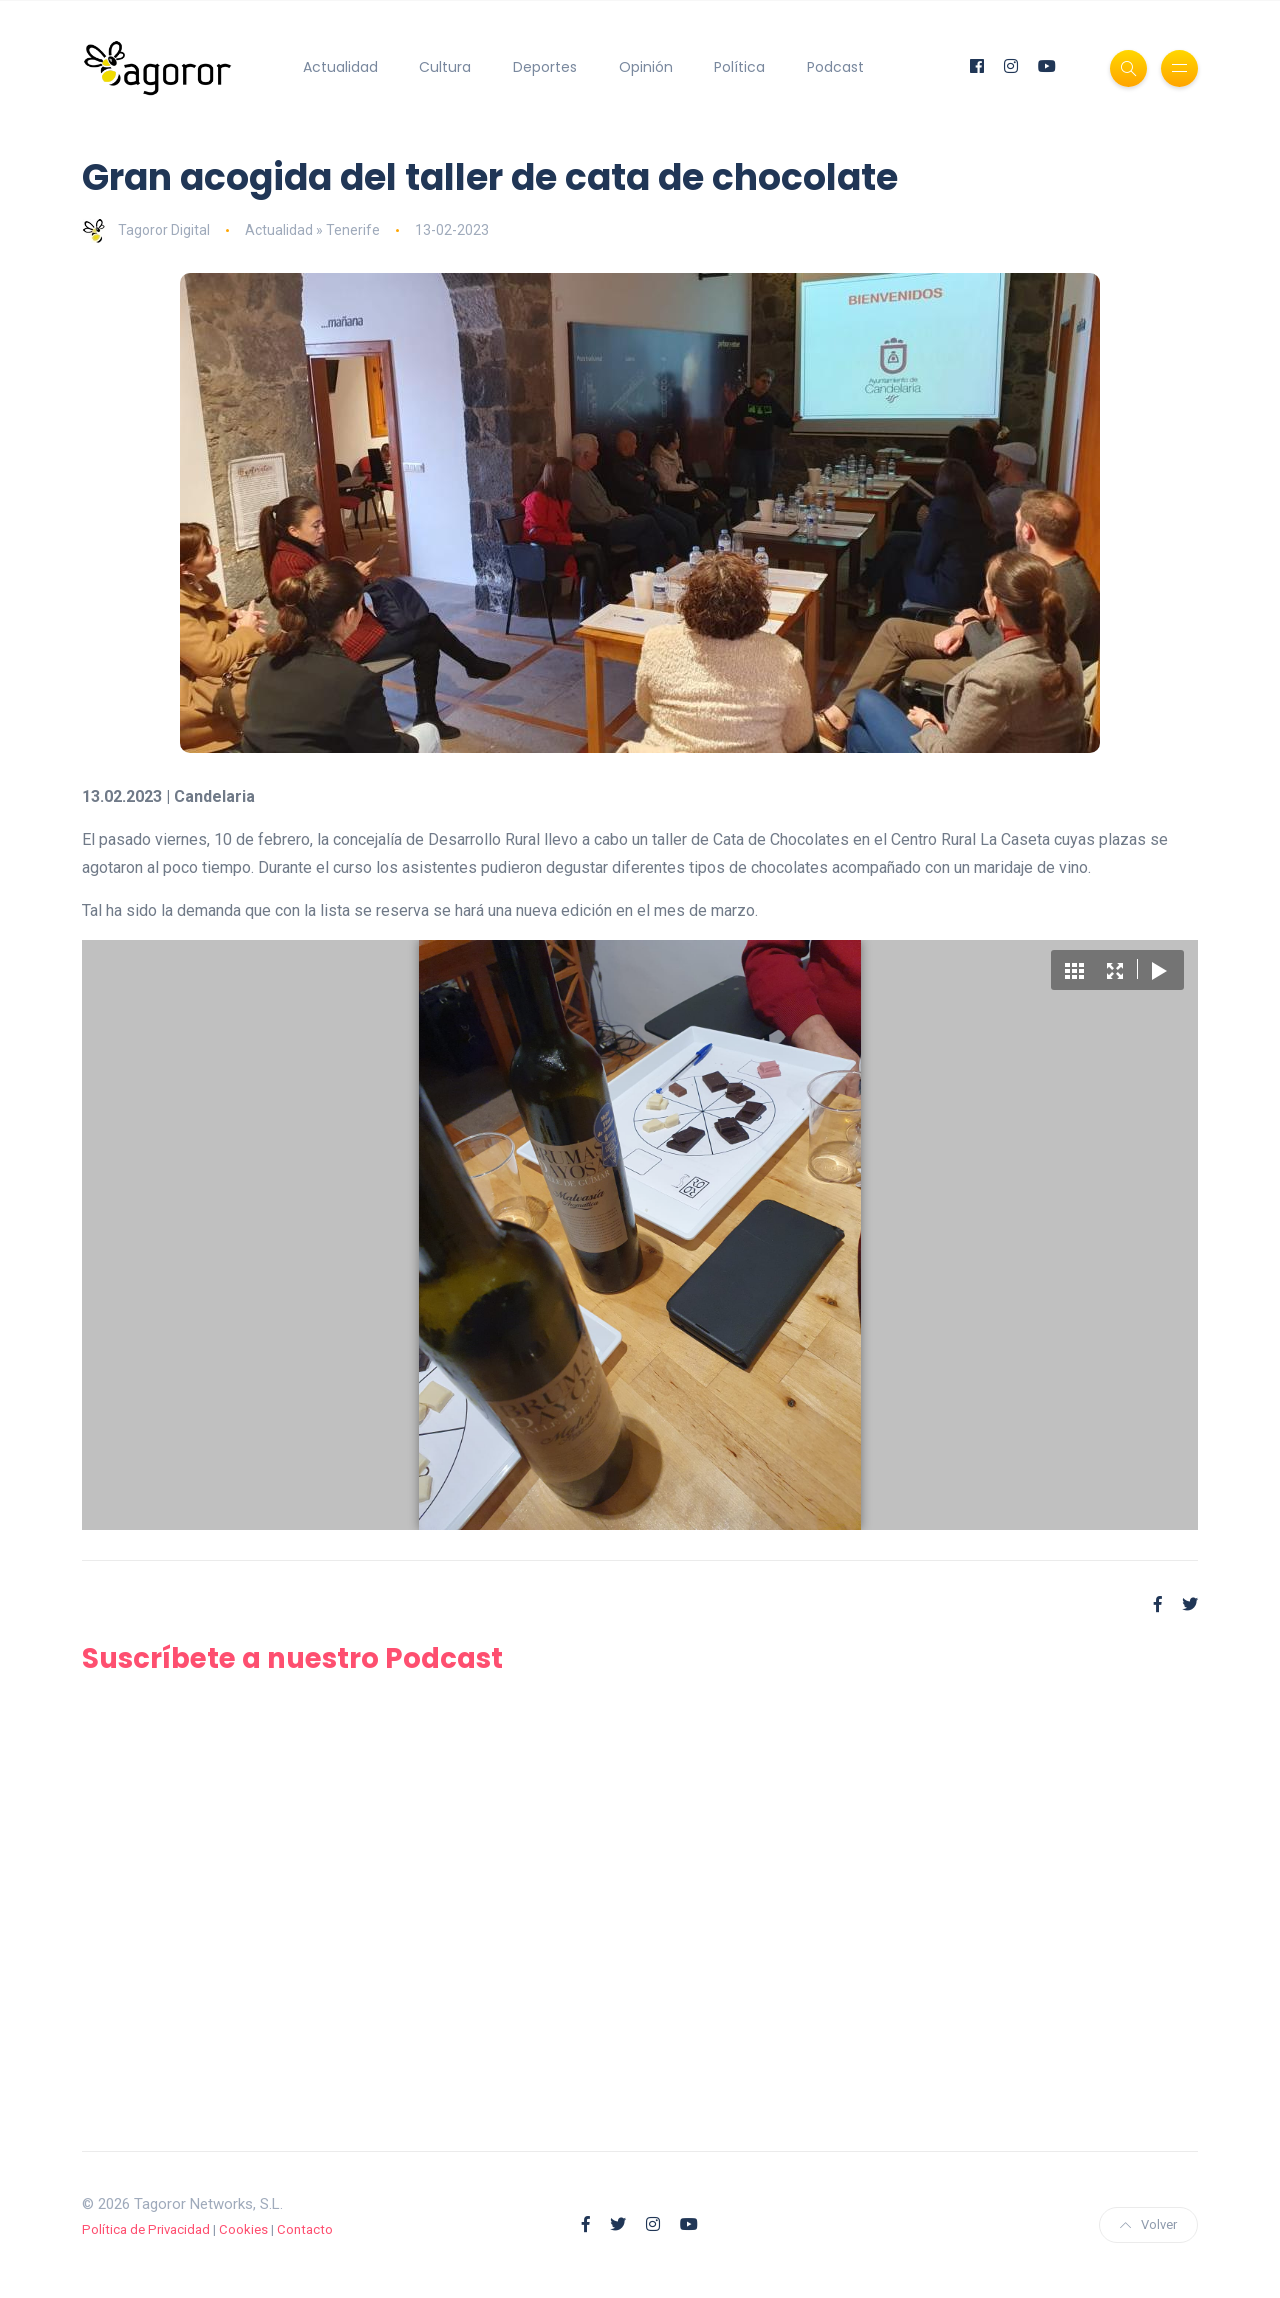  I want to click on Actualidad, so click(340, 67).